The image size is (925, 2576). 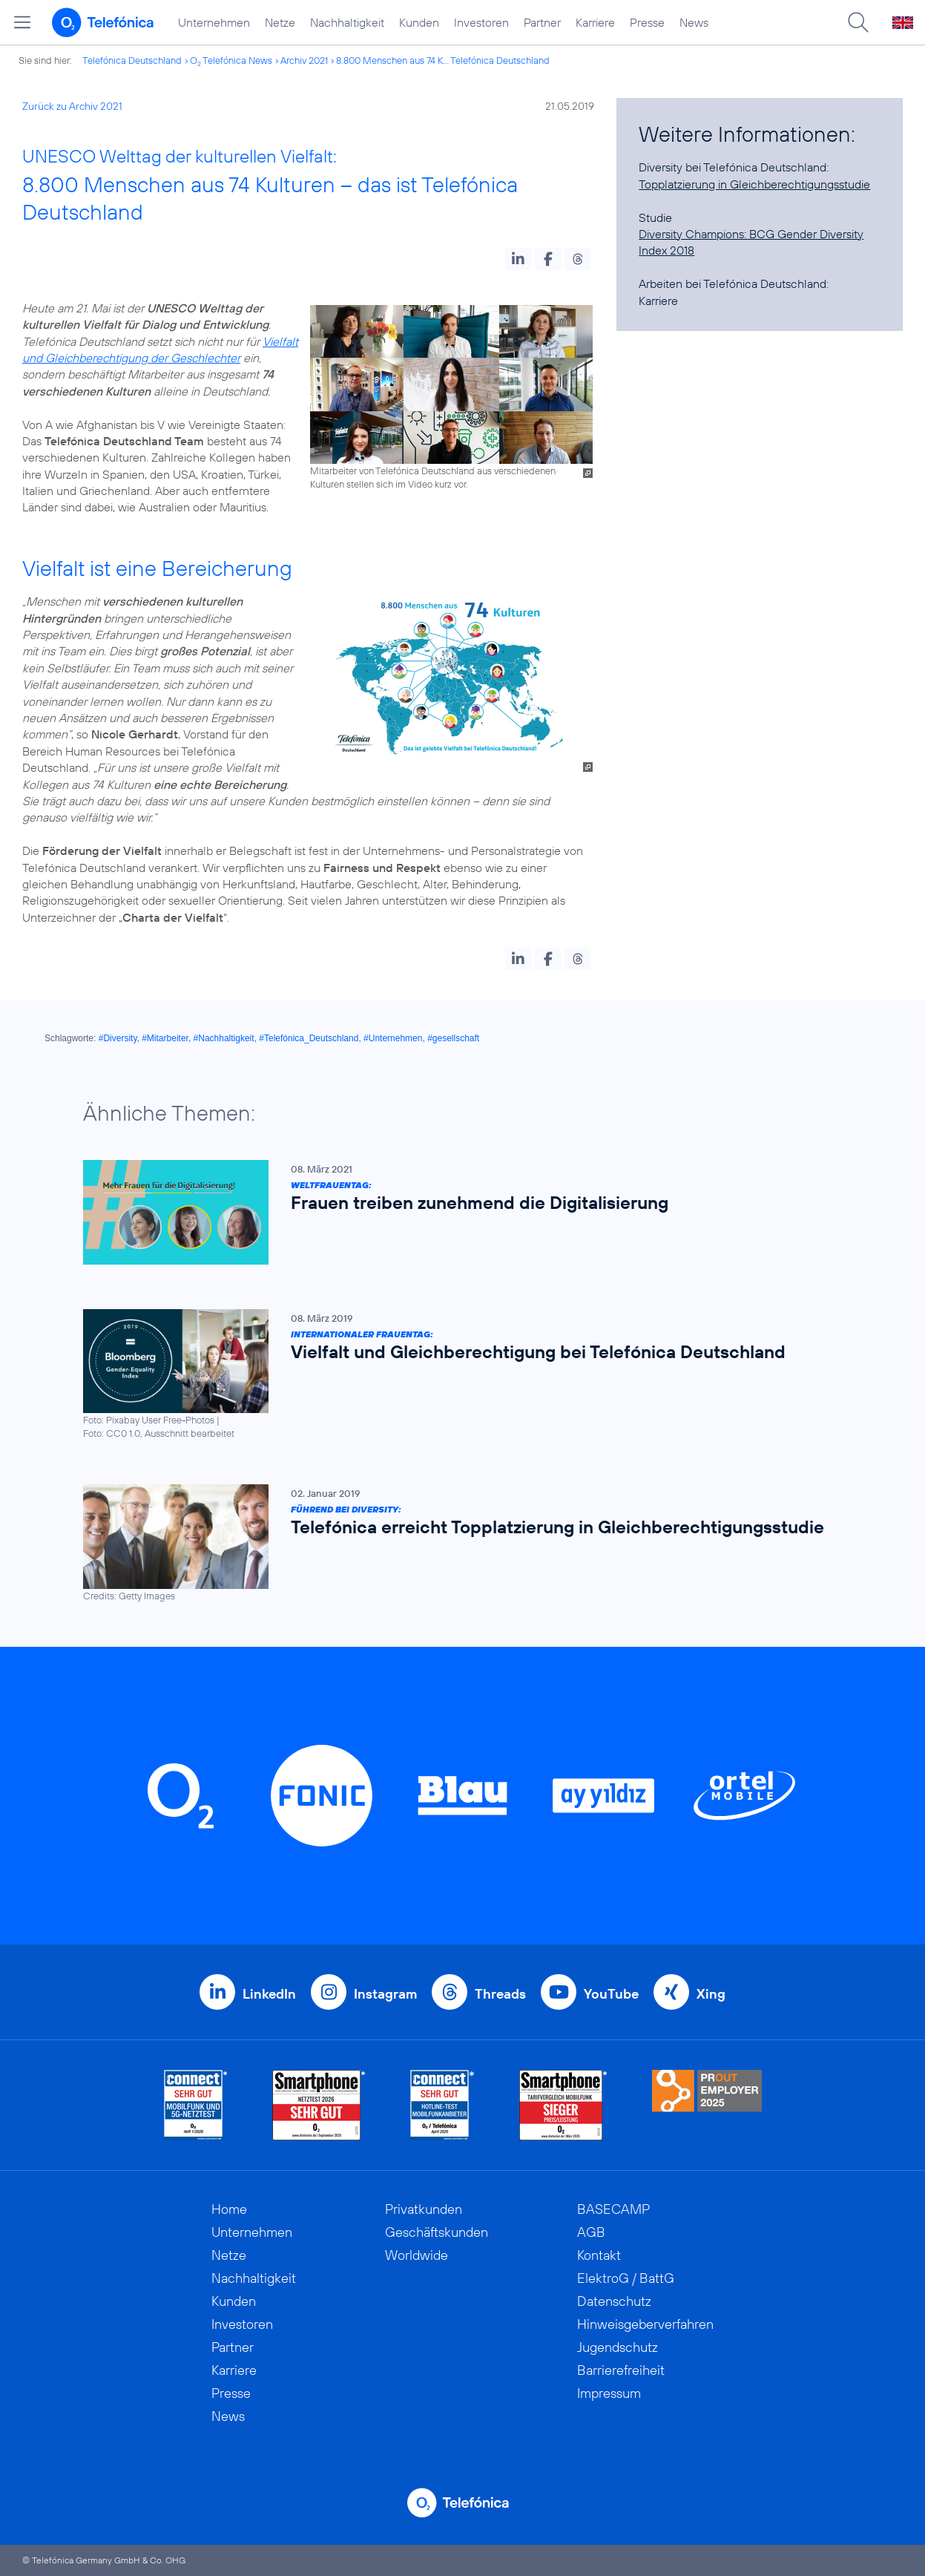 What do you see at coordinates (617, 2347) in the screenshot?
I see `Jugendschutz` at bounding box center [617, 2347].